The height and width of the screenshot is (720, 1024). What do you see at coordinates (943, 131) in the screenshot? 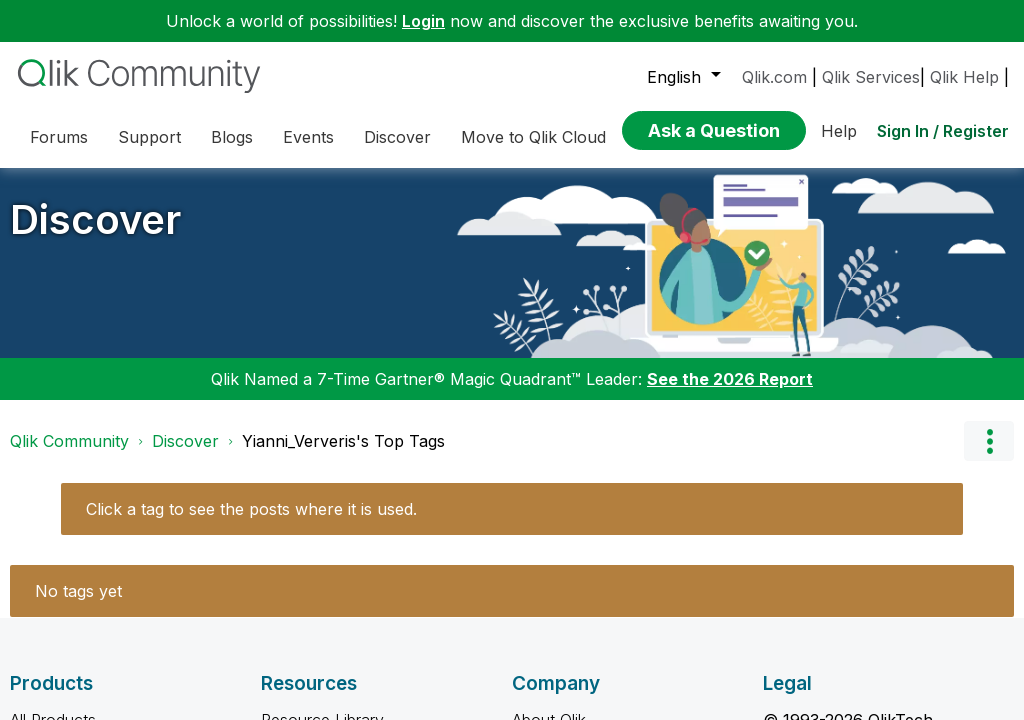
I see `Sign In / Register` at bounding box center [943, 131].